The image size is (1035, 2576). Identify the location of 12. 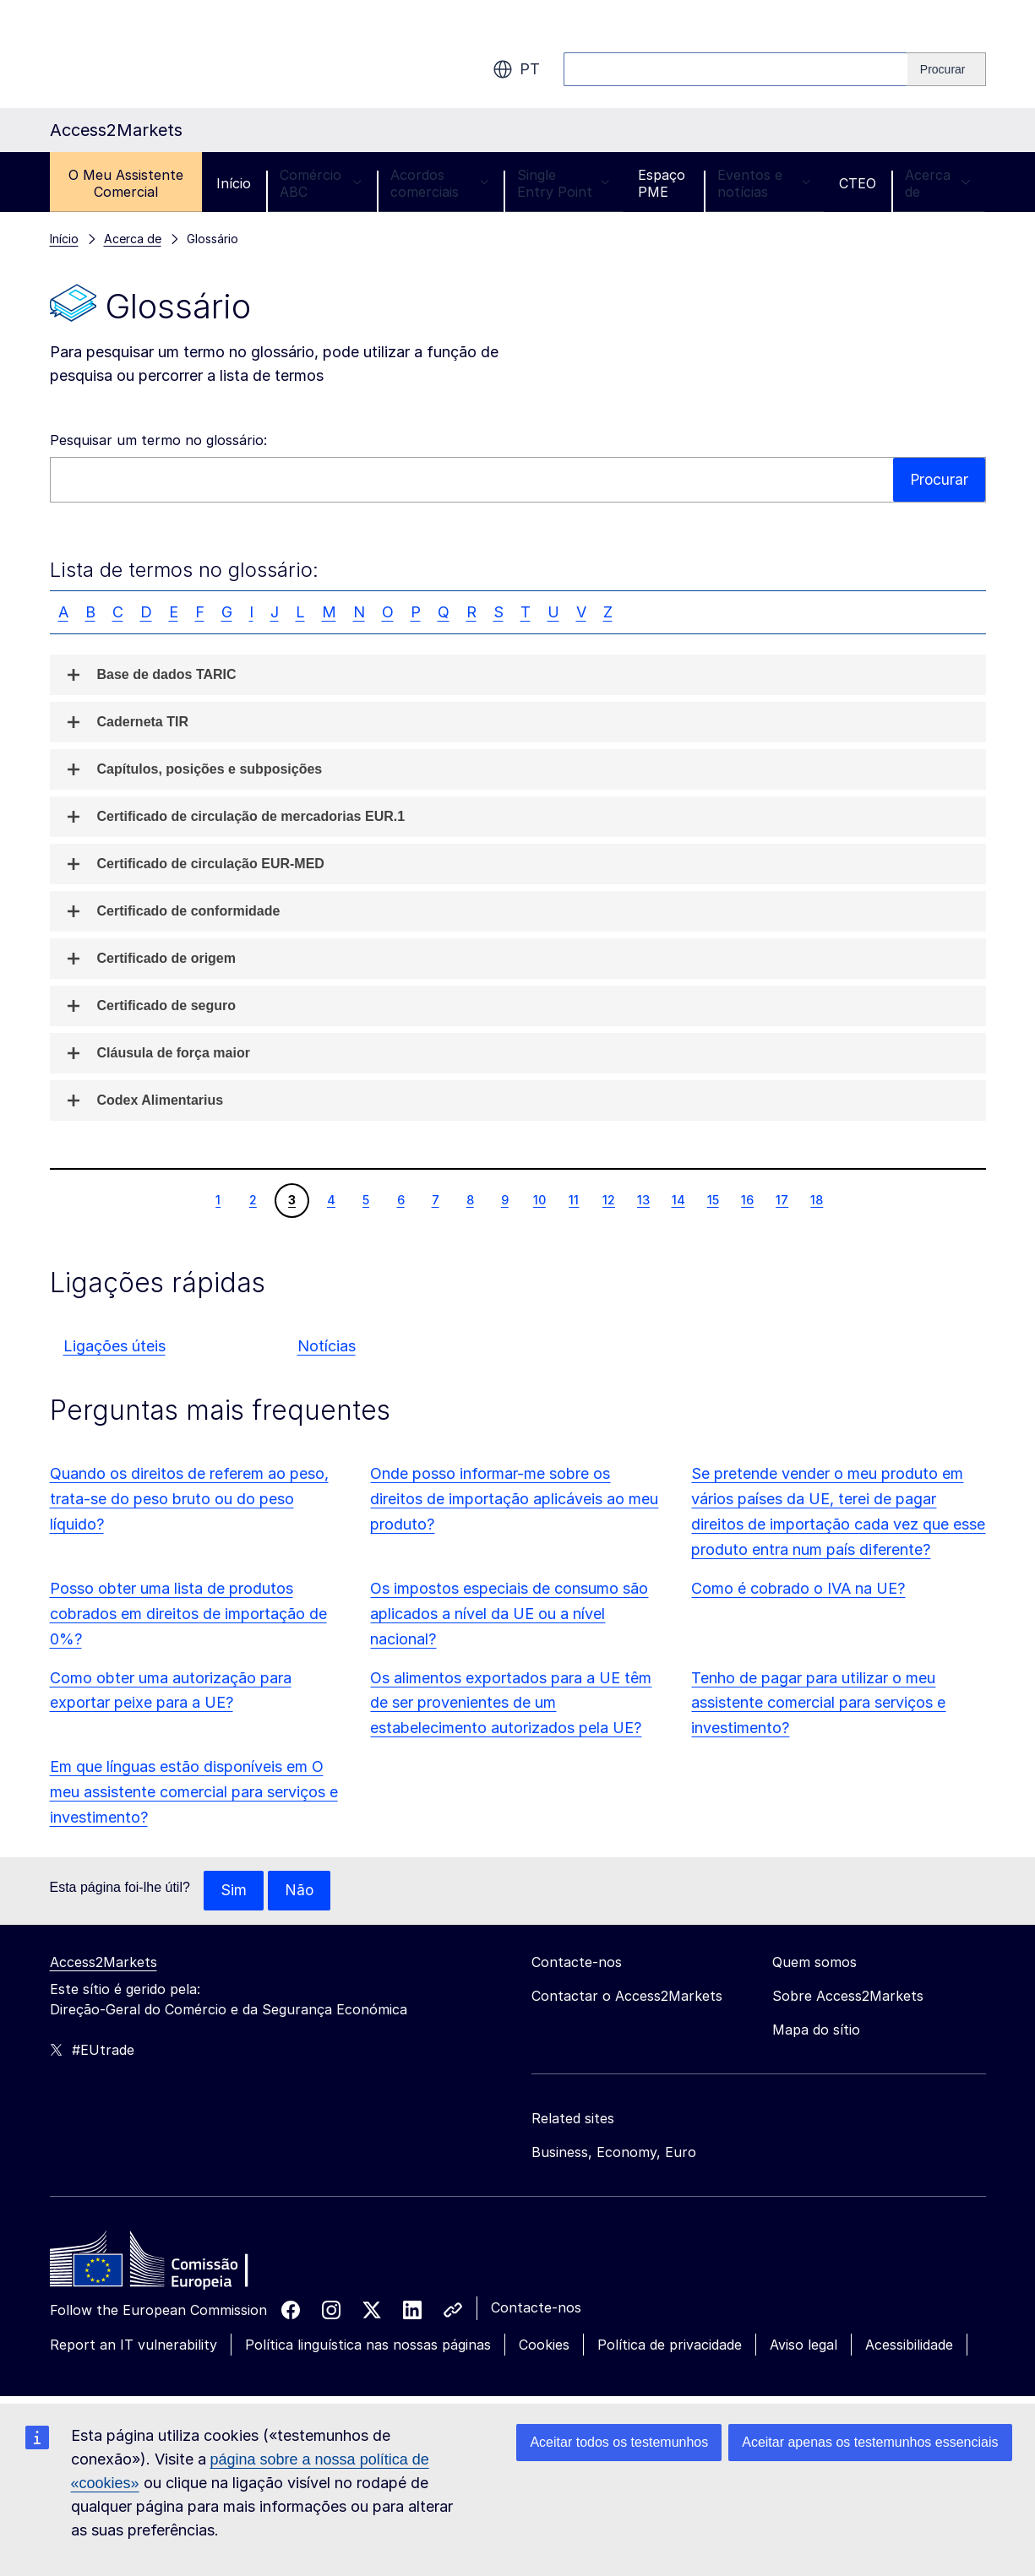
(608, 1199).